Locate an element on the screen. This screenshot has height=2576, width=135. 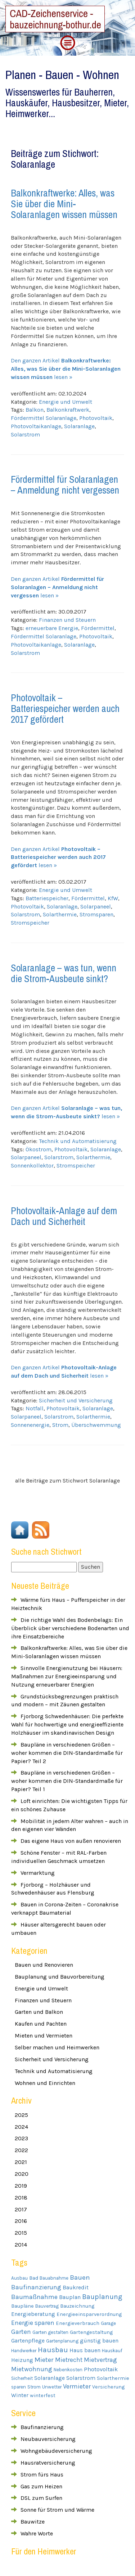
Bauplanung [Bauplanung (11 Einträge)] is located at coordinates (102, 2297).